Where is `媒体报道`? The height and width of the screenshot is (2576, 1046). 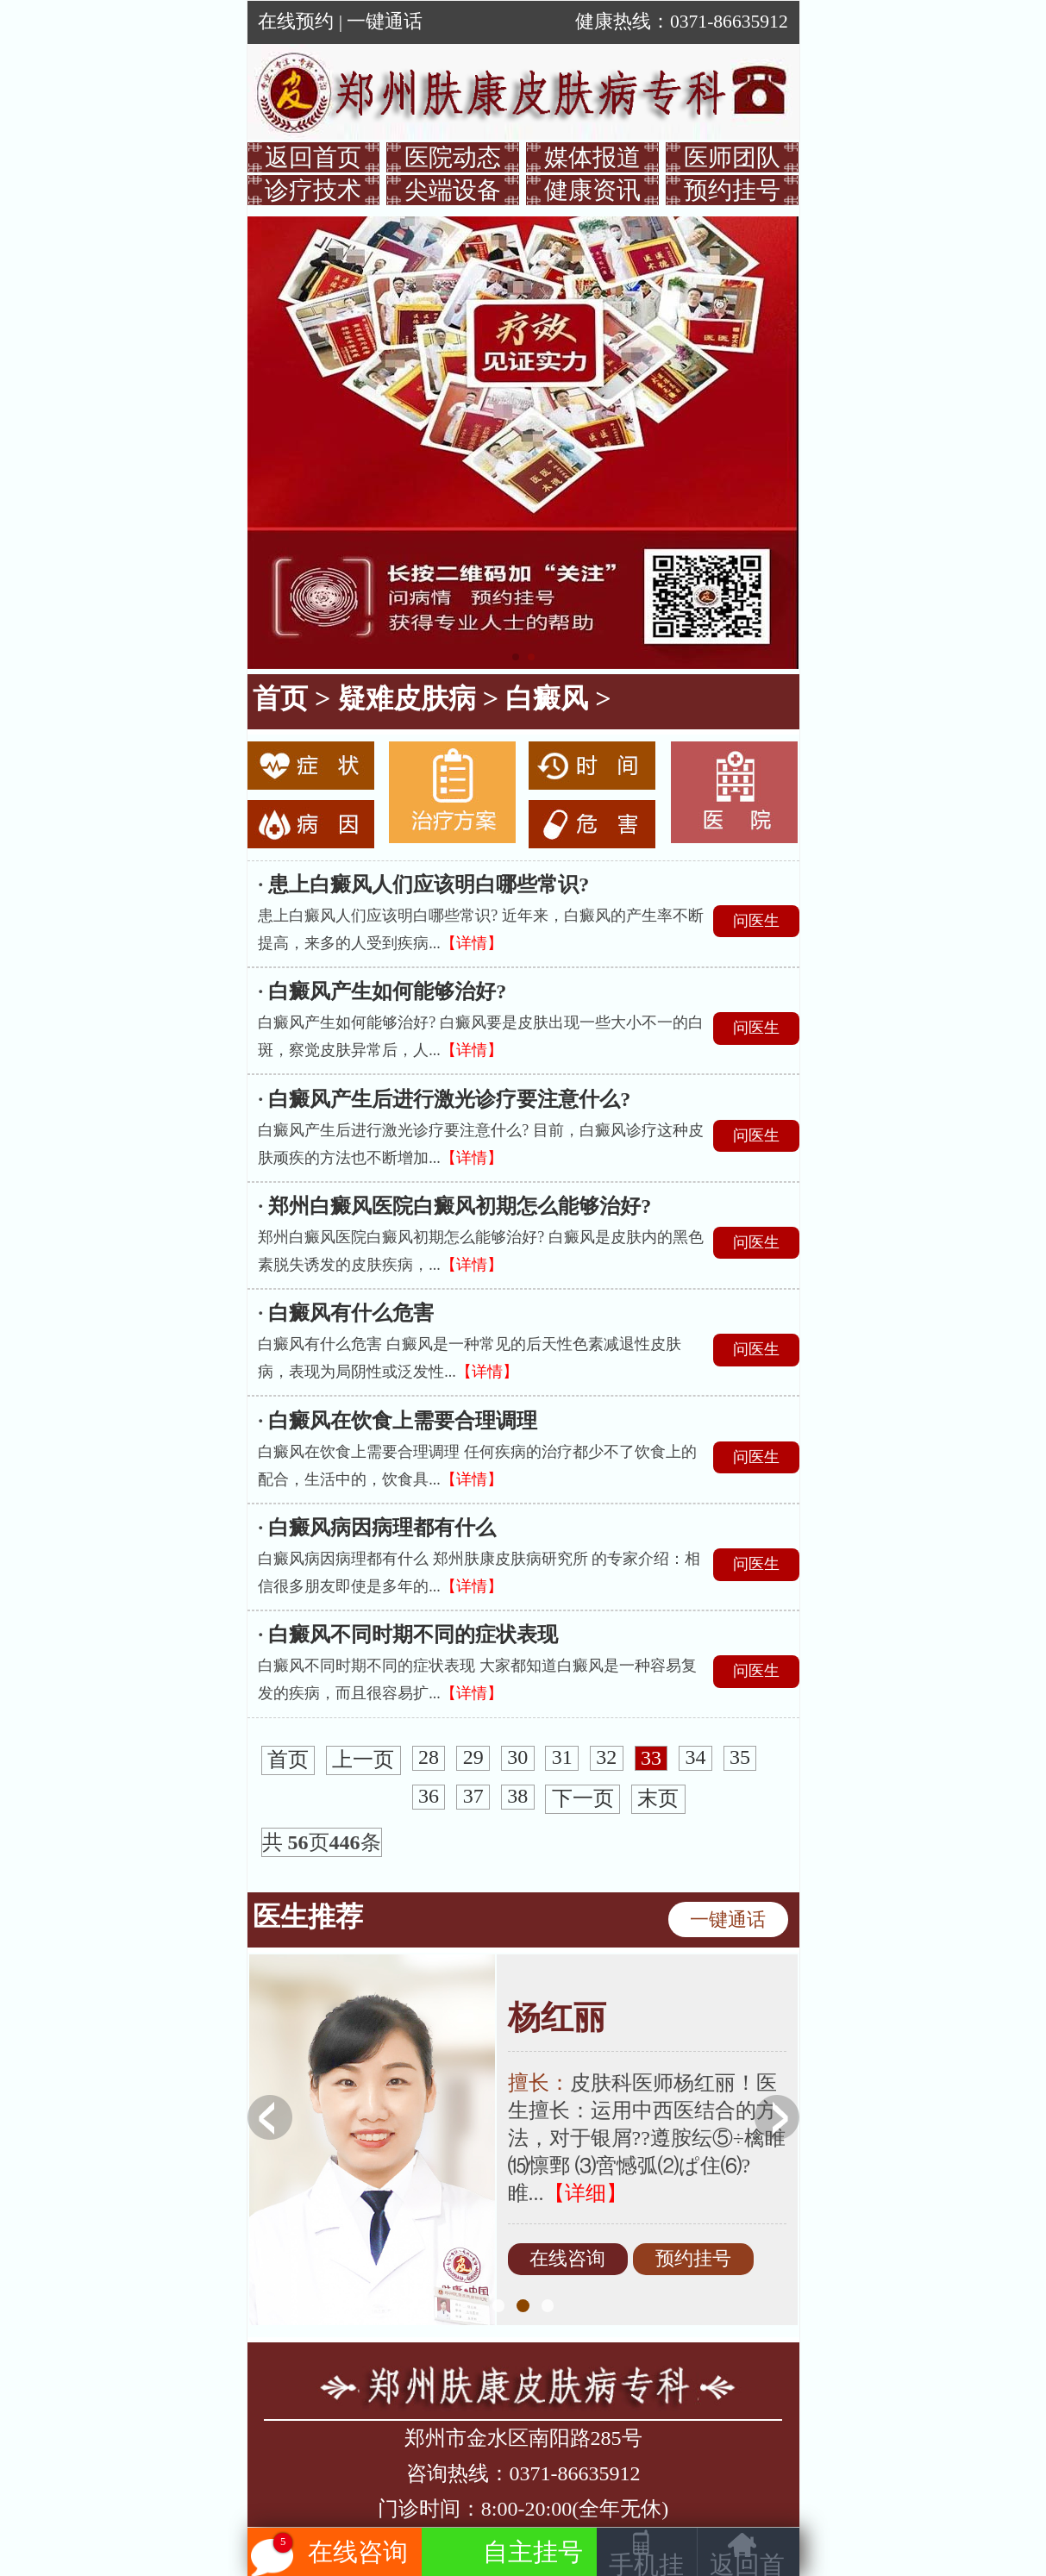
媒体报道 is located at coordinates (592, 157).